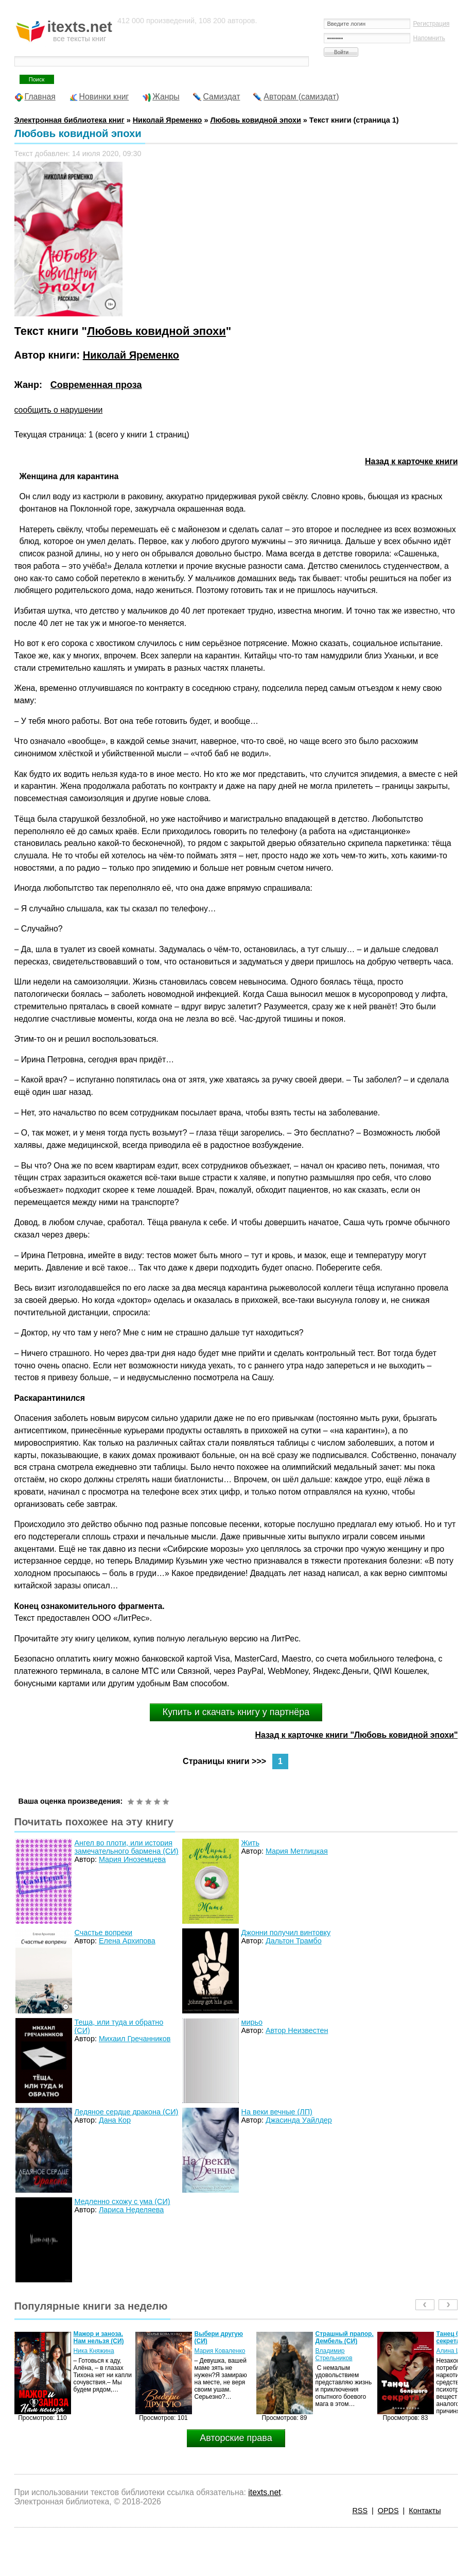 The height and width of the screenshot is (2576, 472). Describe the element at coordinates (250, 1843) in the screenshot. I see `Жить` at that location.